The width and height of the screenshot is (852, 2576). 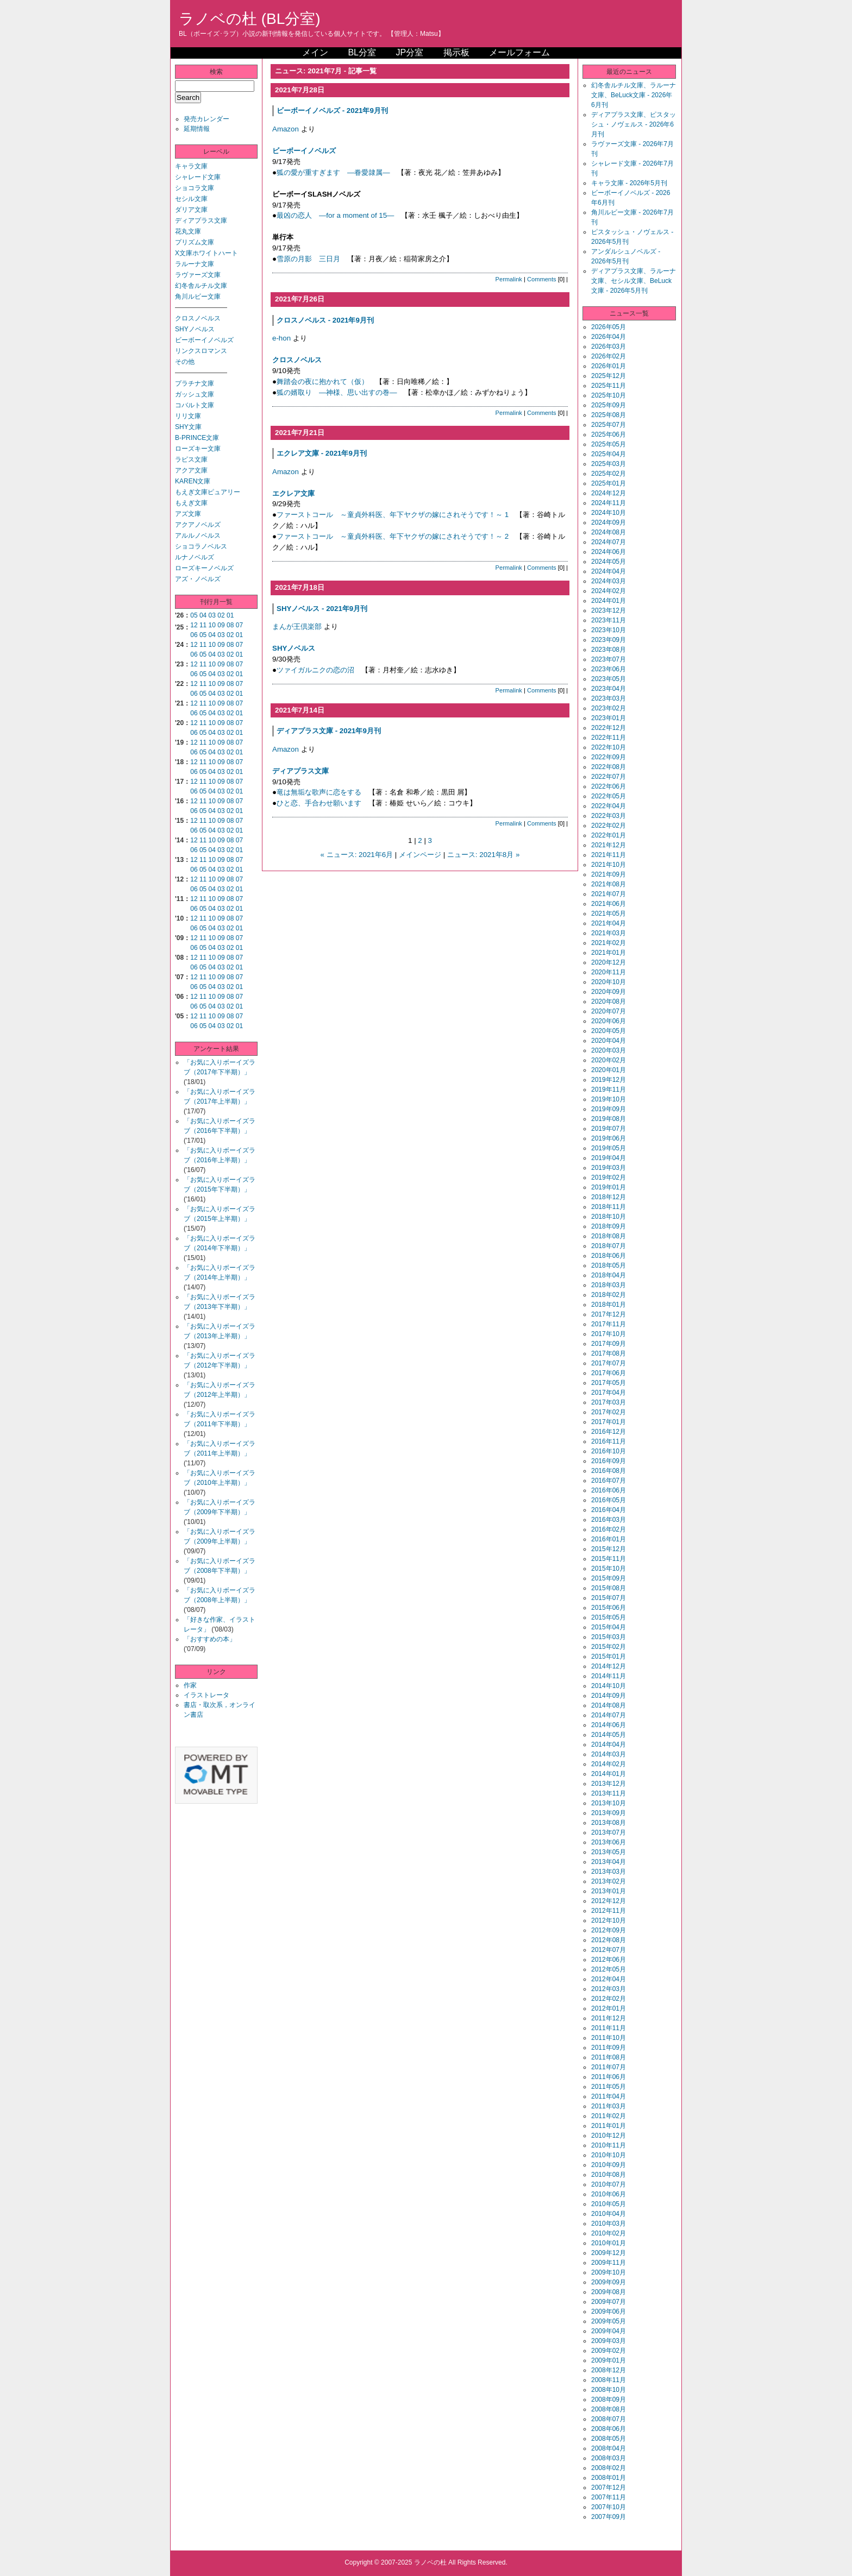 I want to click on 2007年09月, so click(x=608, y=2517).